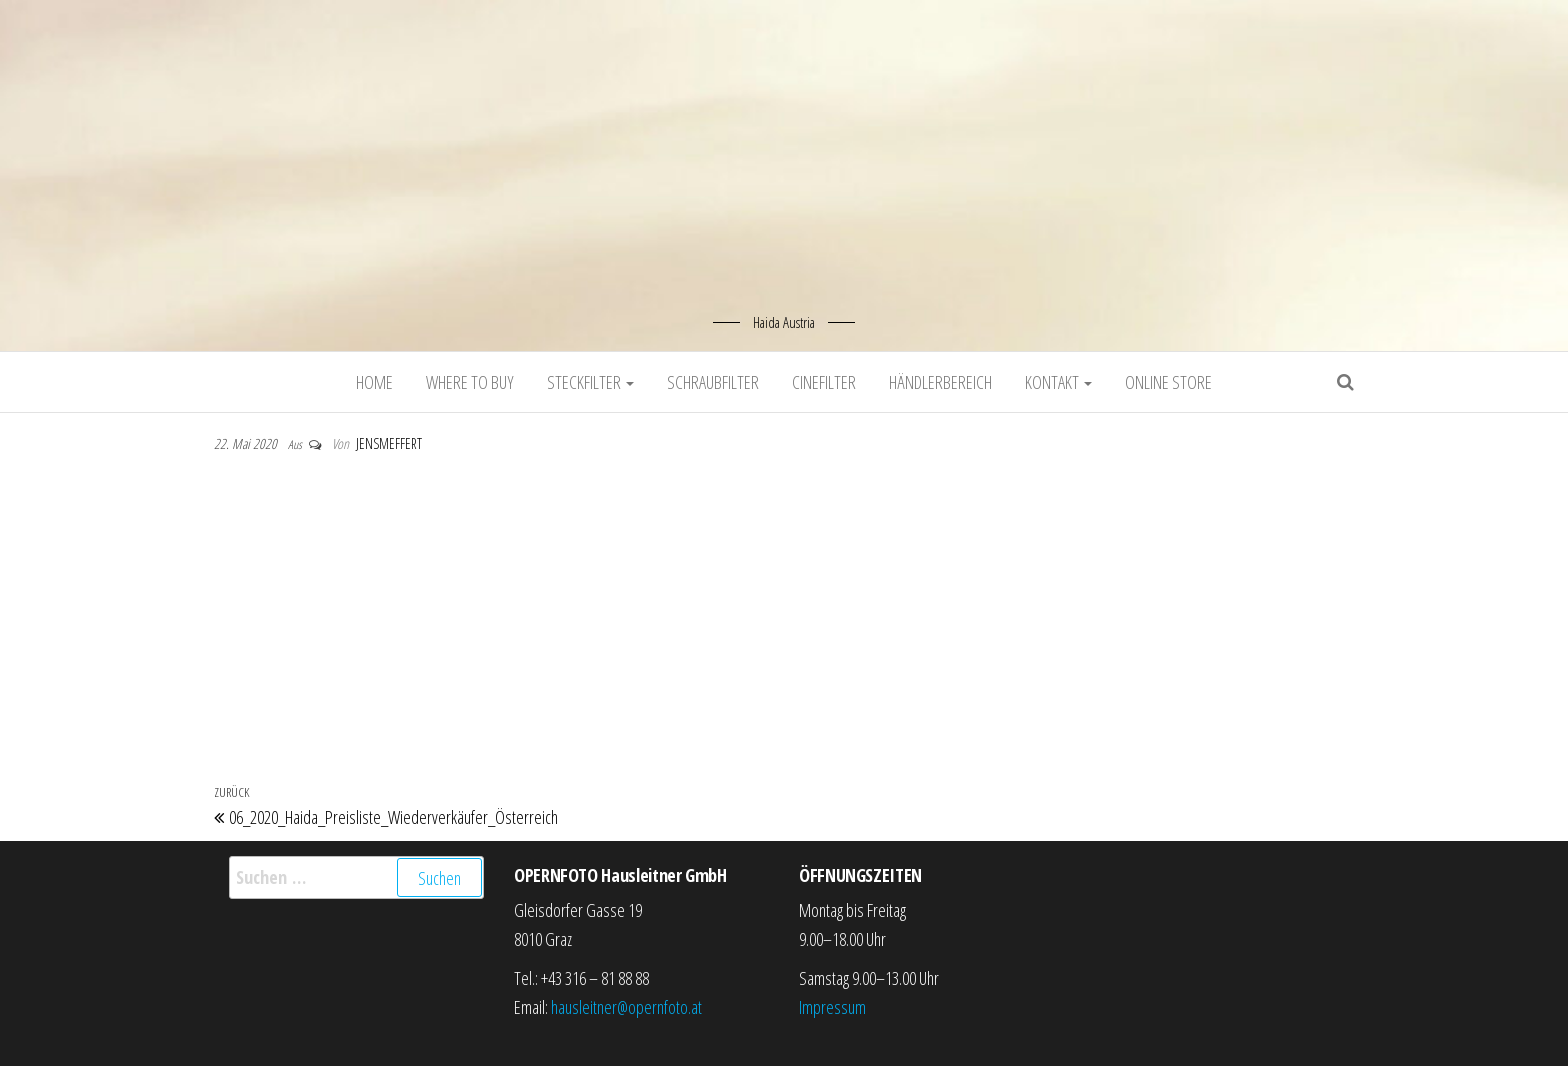 The image size is (1568, 1066). Describe the element at coordinates (590, 382) in the screenshot. I see `Steckfilter` at that location.